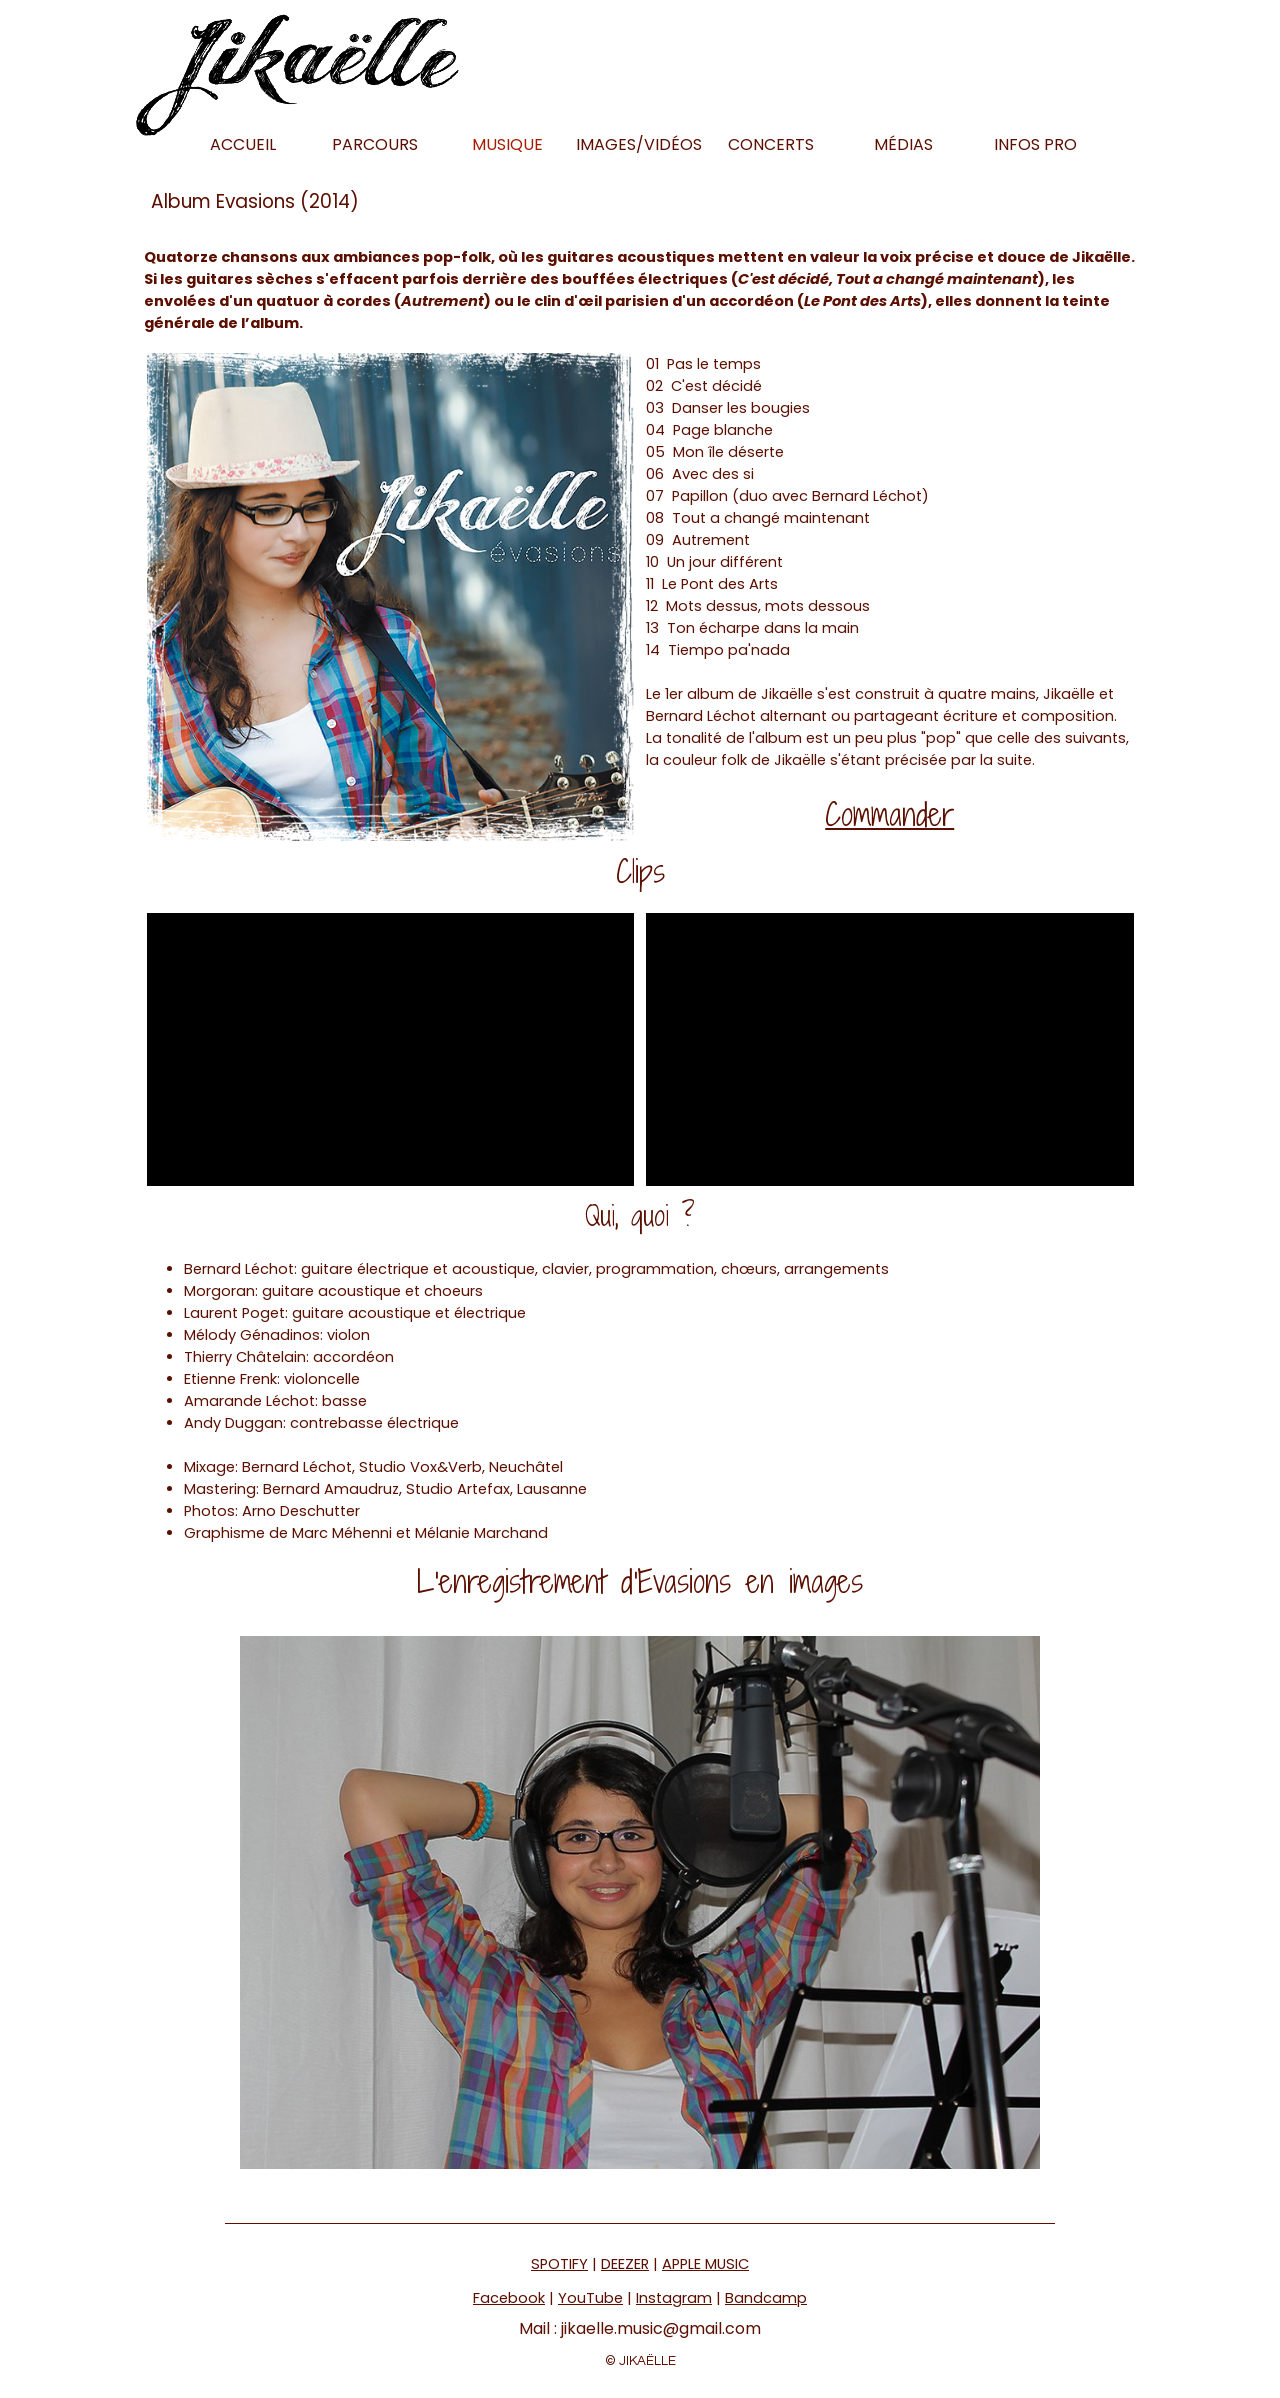  What do you see at coordinates (766, 2298) in the screenshot?
I see `Bandcamp` at bounding box center [766, 2298].